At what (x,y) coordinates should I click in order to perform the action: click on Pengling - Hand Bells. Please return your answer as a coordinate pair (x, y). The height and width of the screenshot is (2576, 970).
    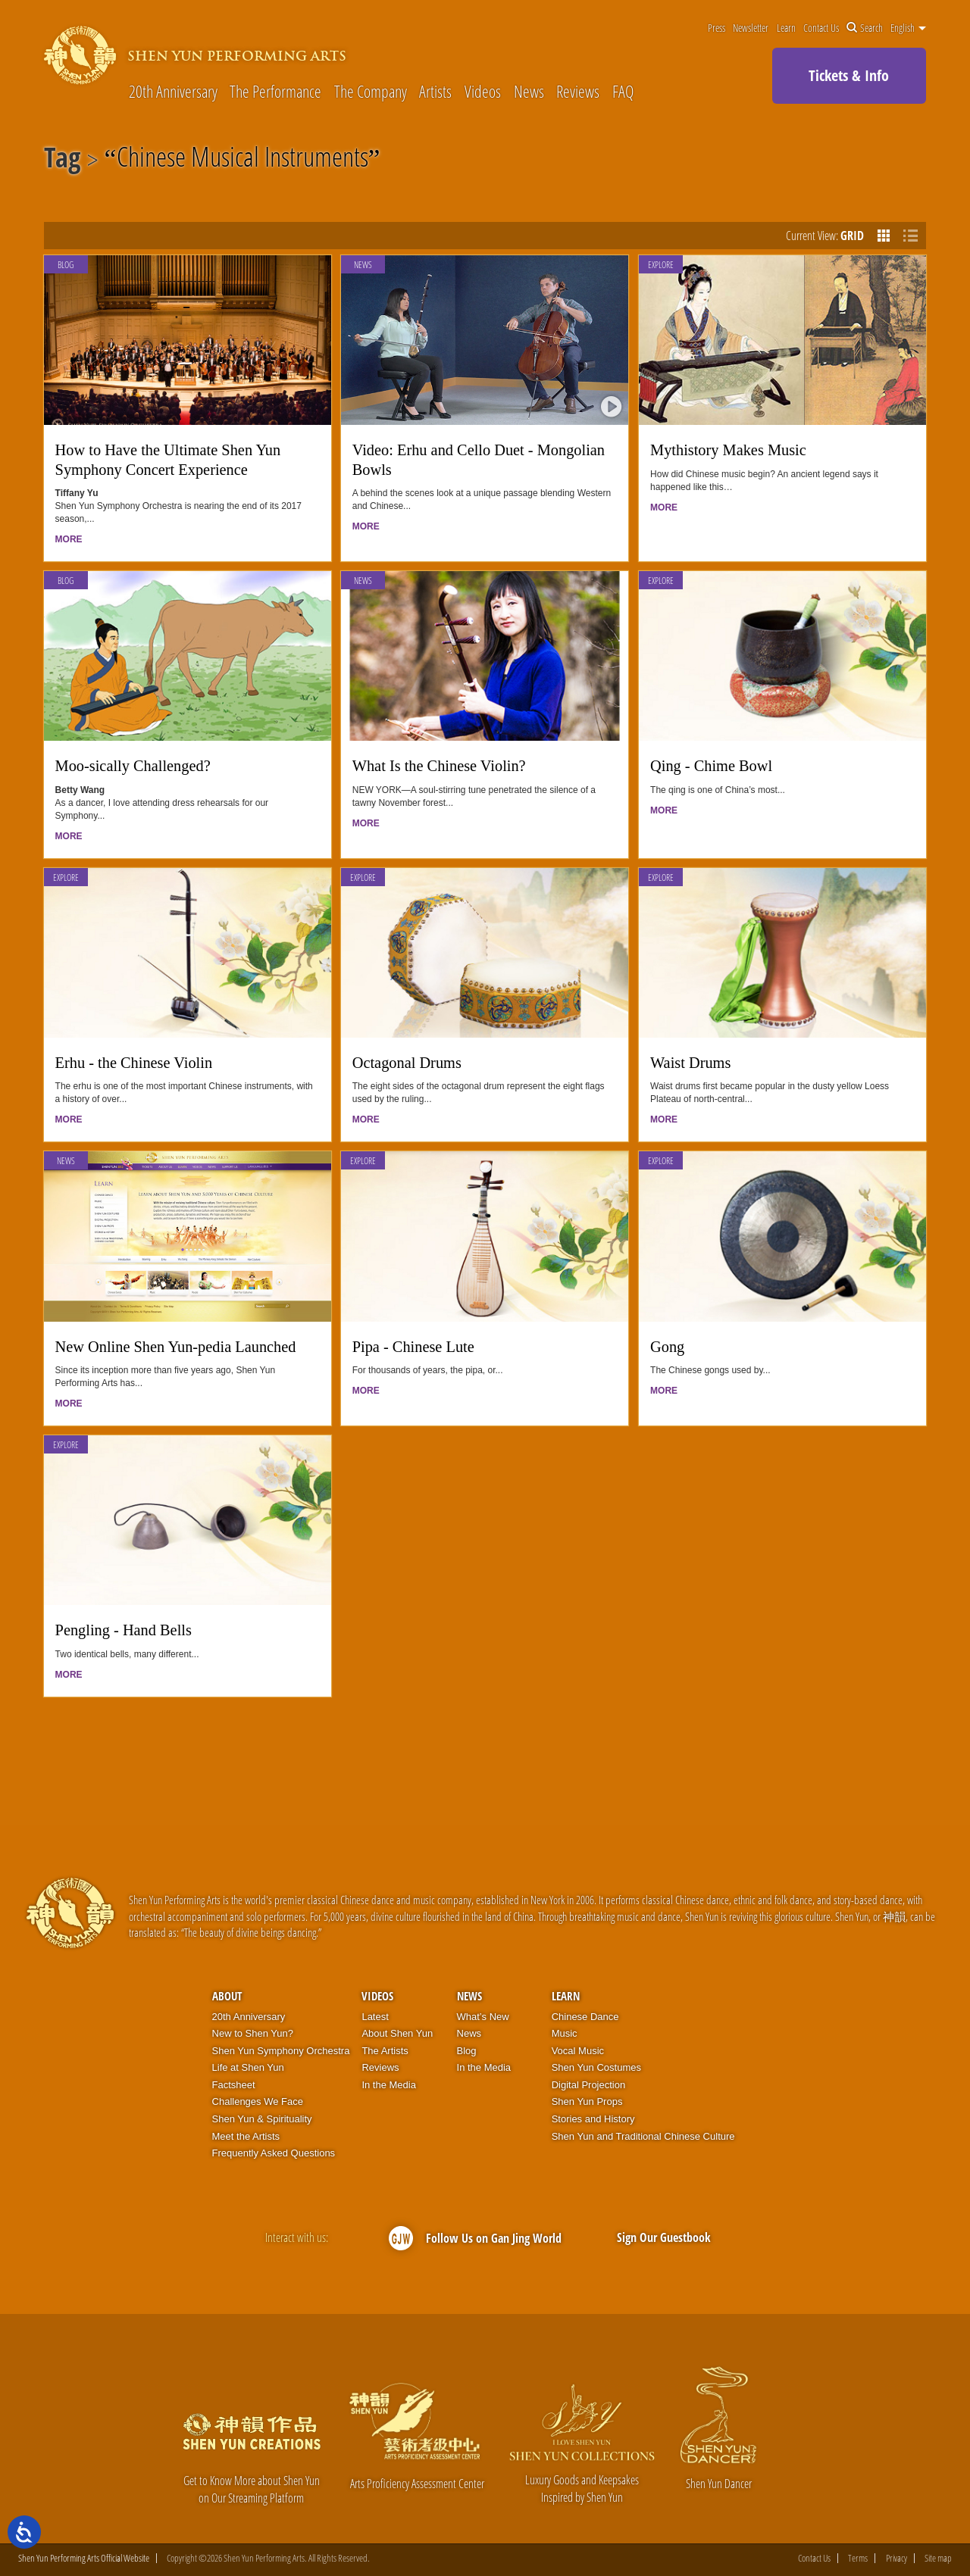
    Looking at the image, I should click on (123, 1630).